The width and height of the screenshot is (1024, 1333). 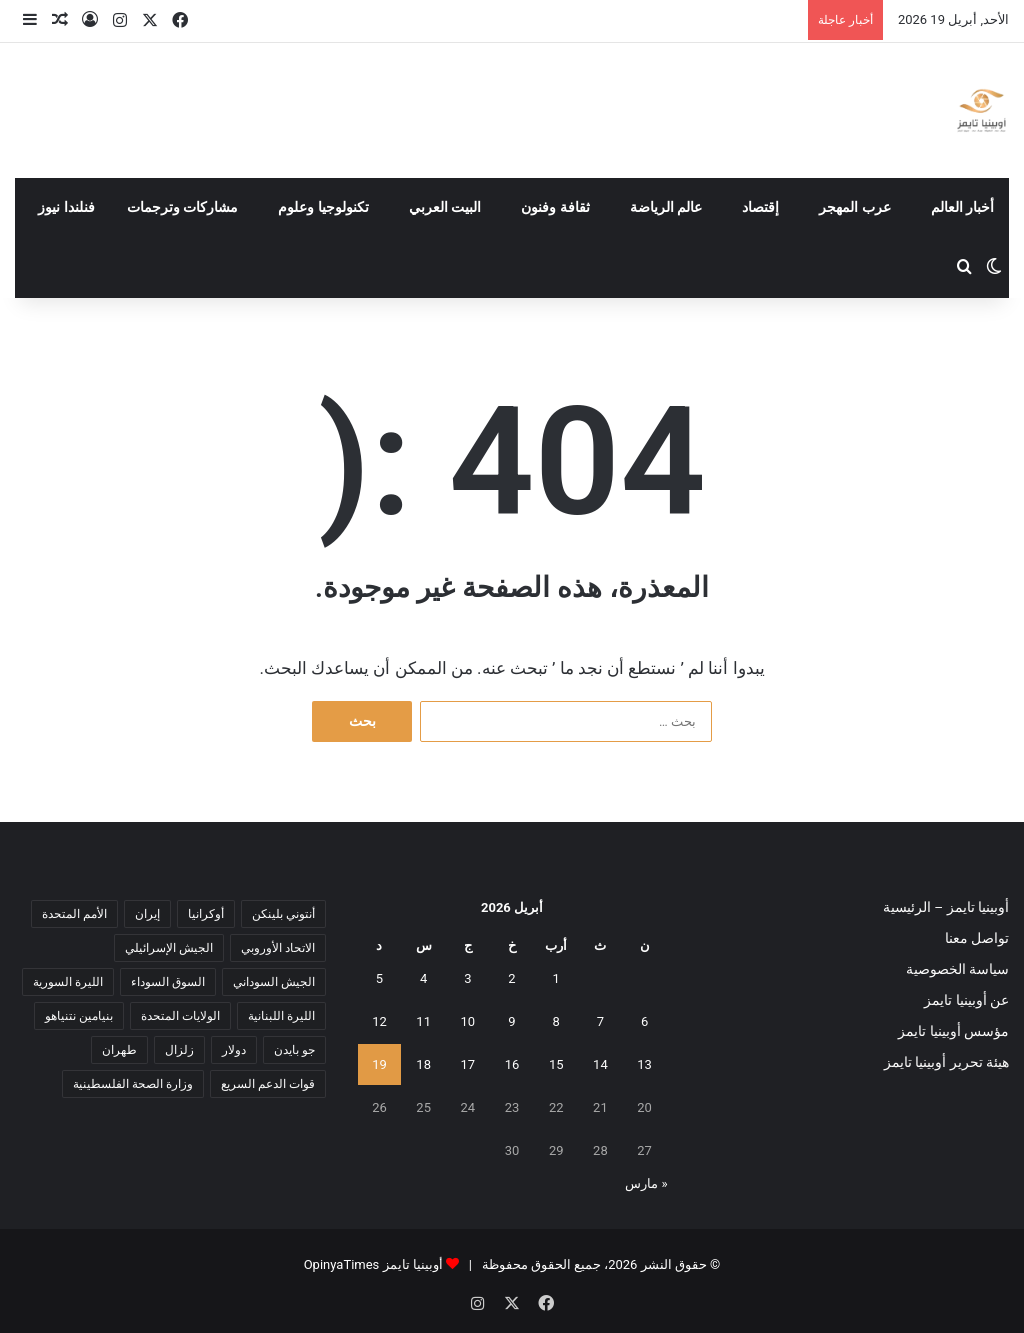 I want to click on 10 [مقالات نُشرت بتاريخ 10 April، 2026], so click(x=468, y=1021).